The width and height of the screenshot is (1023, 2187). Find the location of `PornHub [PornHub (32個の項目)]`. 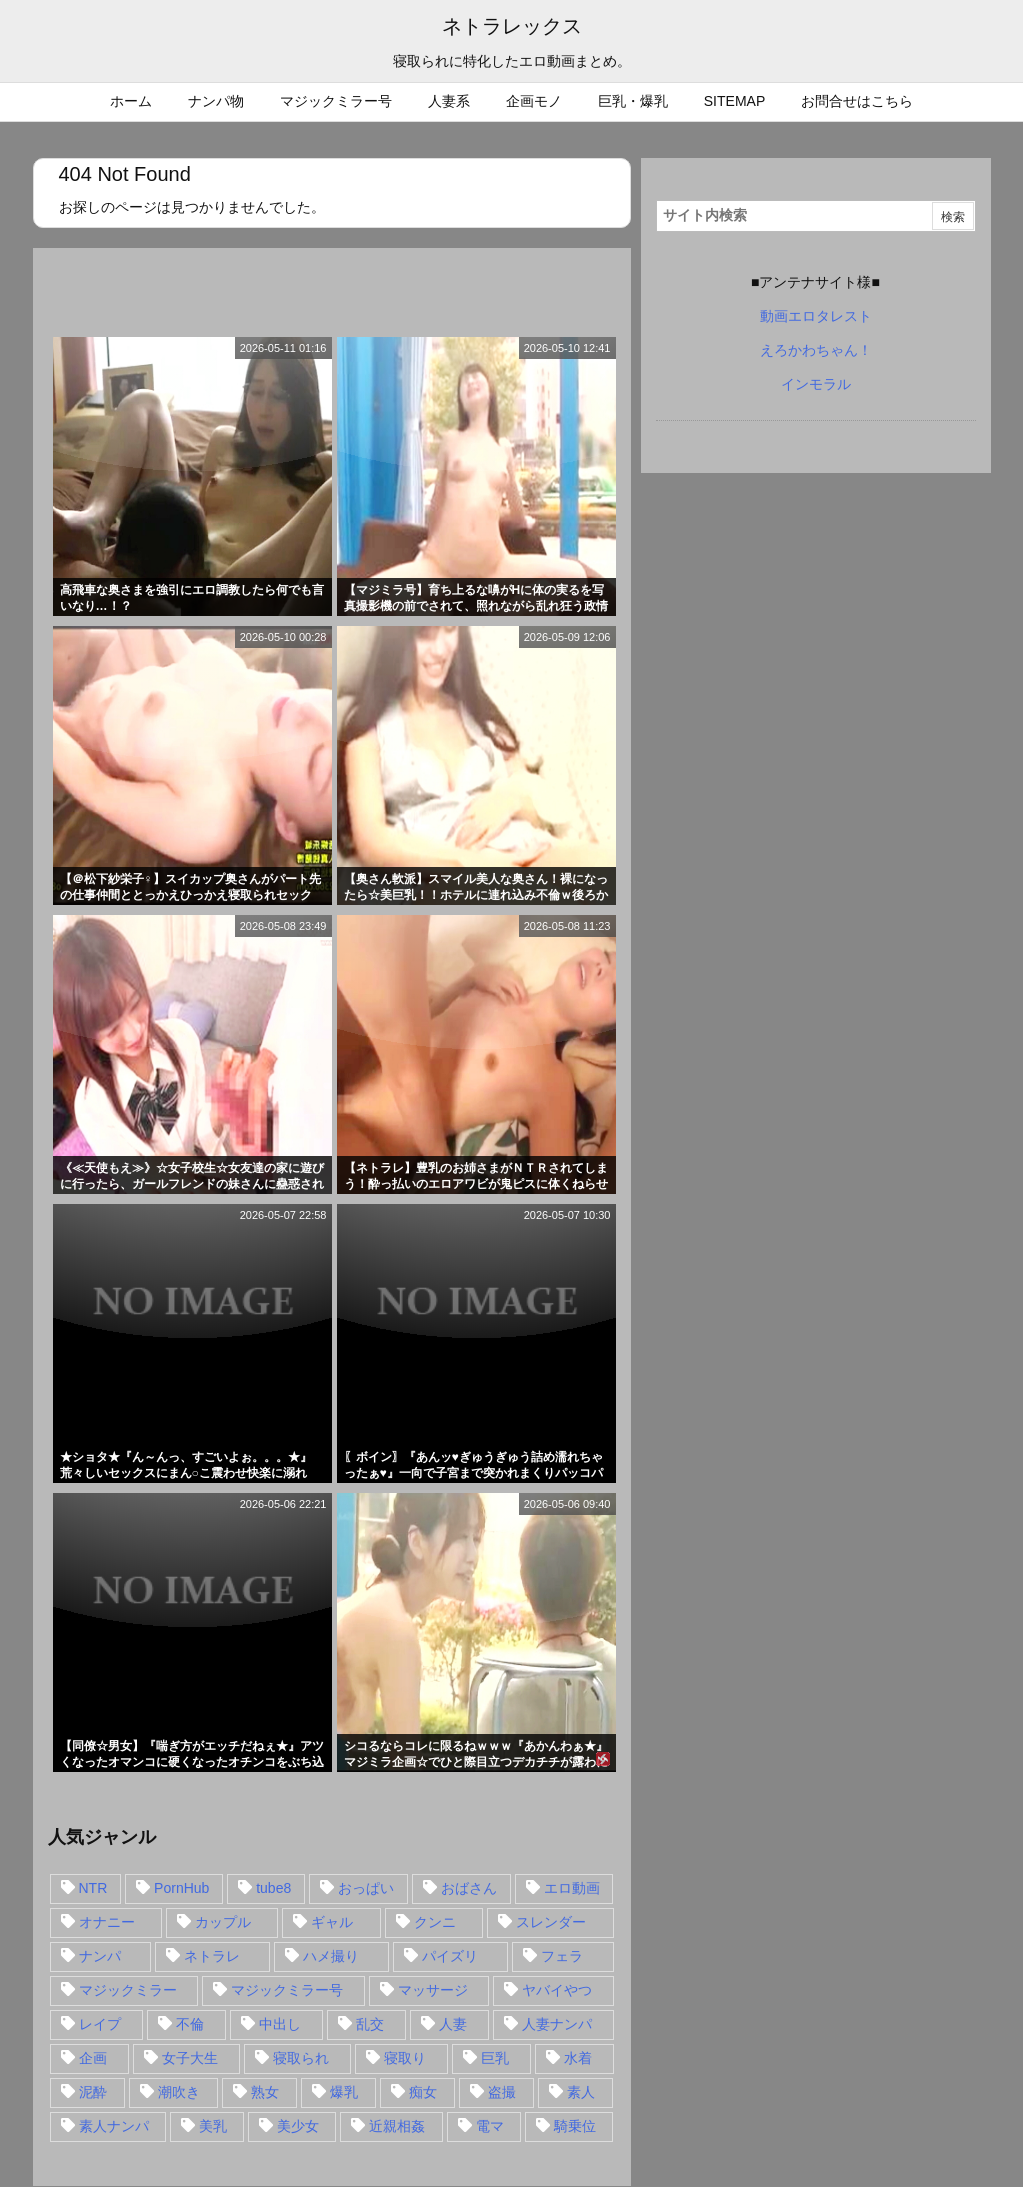

PornHub [PornHub (32個の項目)] is located at coordinates (181, 1888).